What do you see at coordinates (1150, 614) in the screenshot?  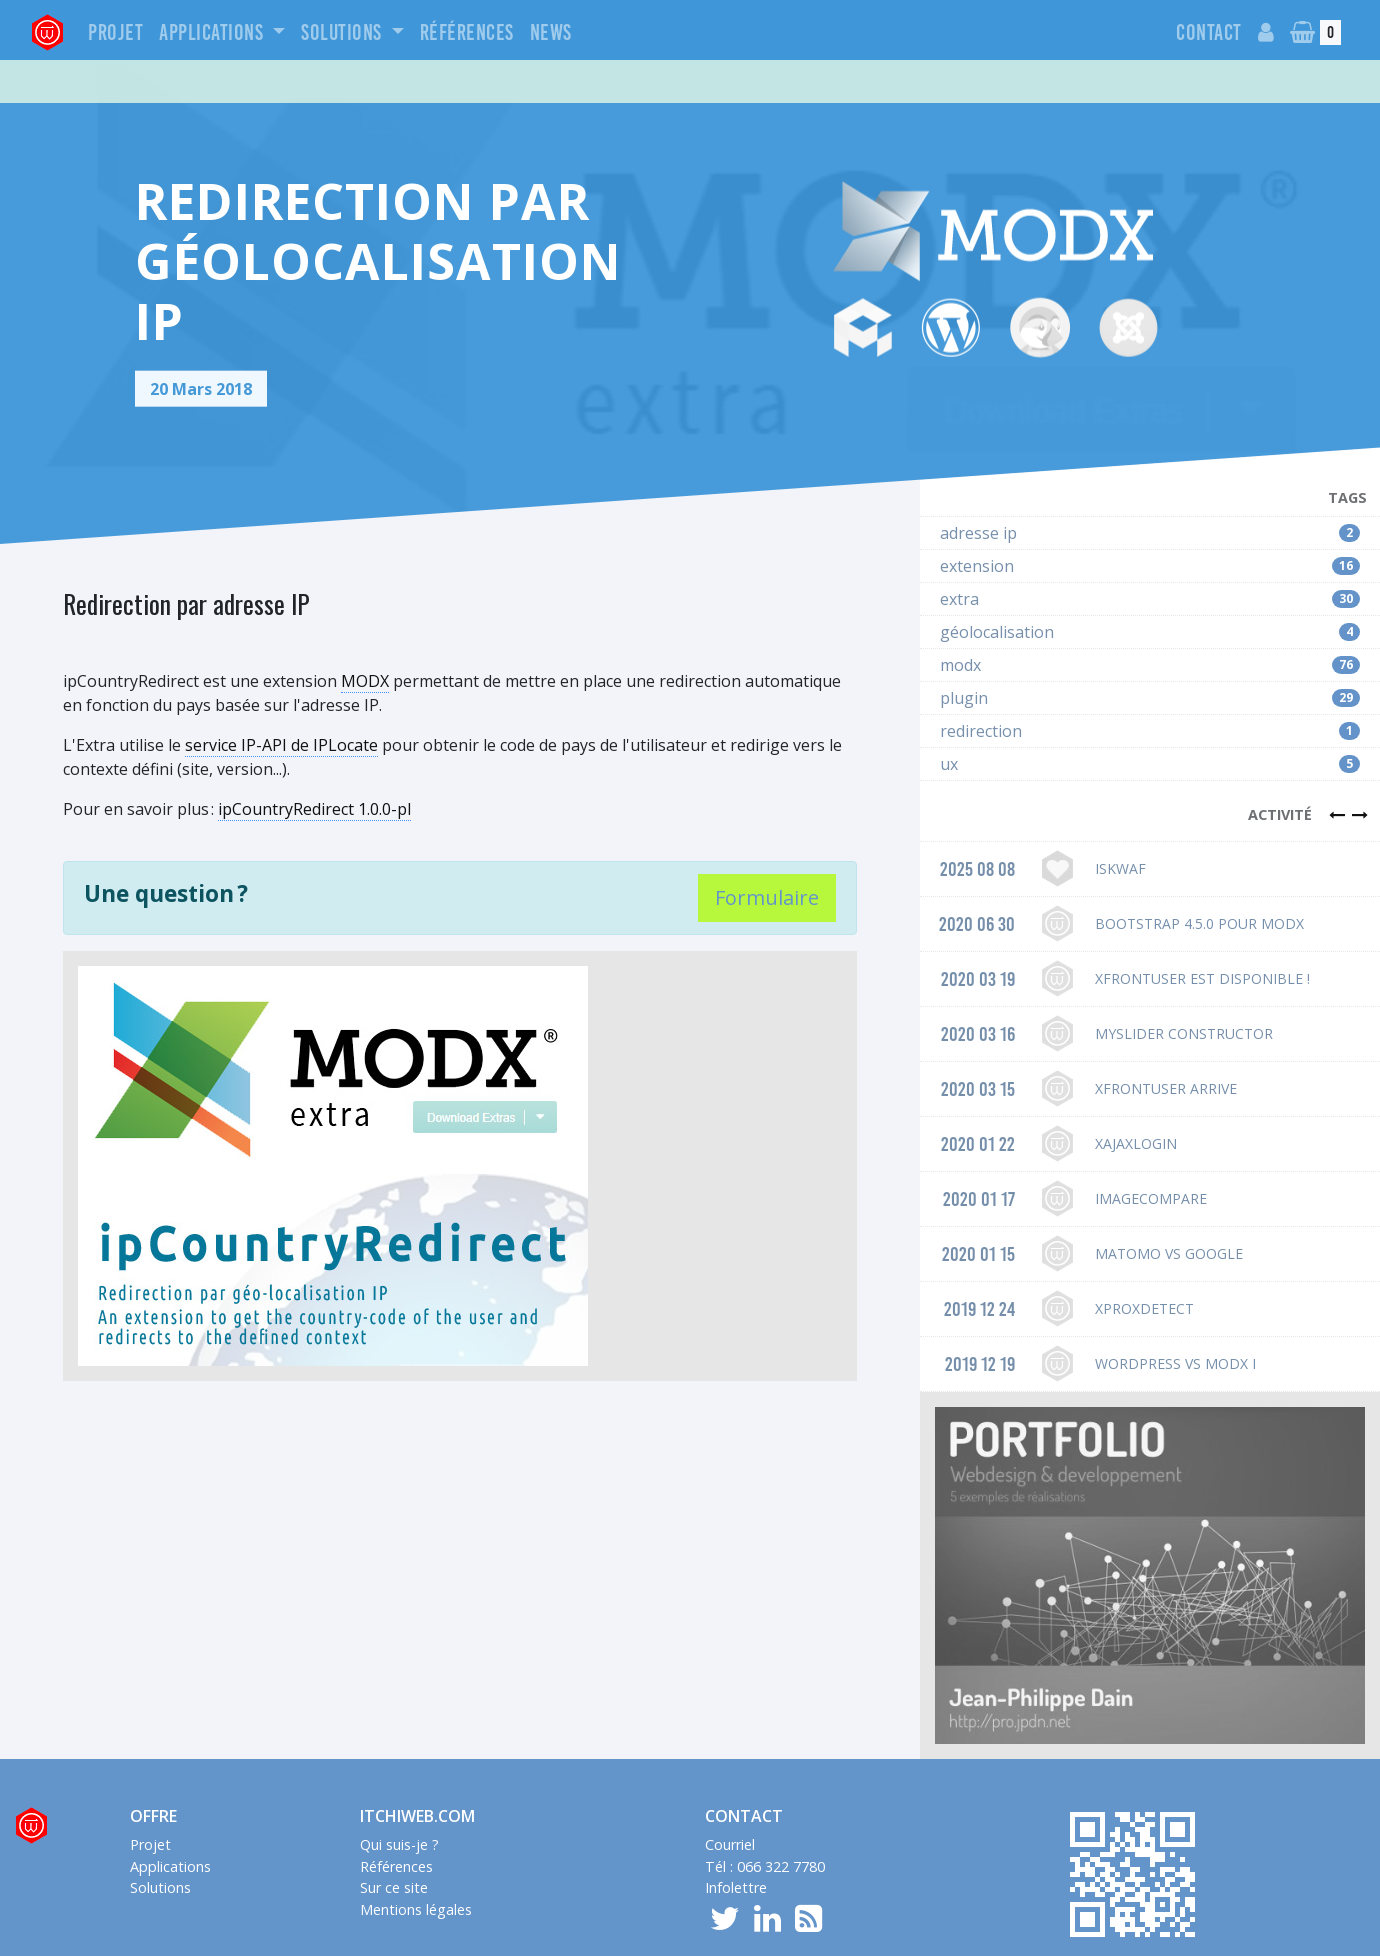 I see `modx` at bounding box center [1150, 614].